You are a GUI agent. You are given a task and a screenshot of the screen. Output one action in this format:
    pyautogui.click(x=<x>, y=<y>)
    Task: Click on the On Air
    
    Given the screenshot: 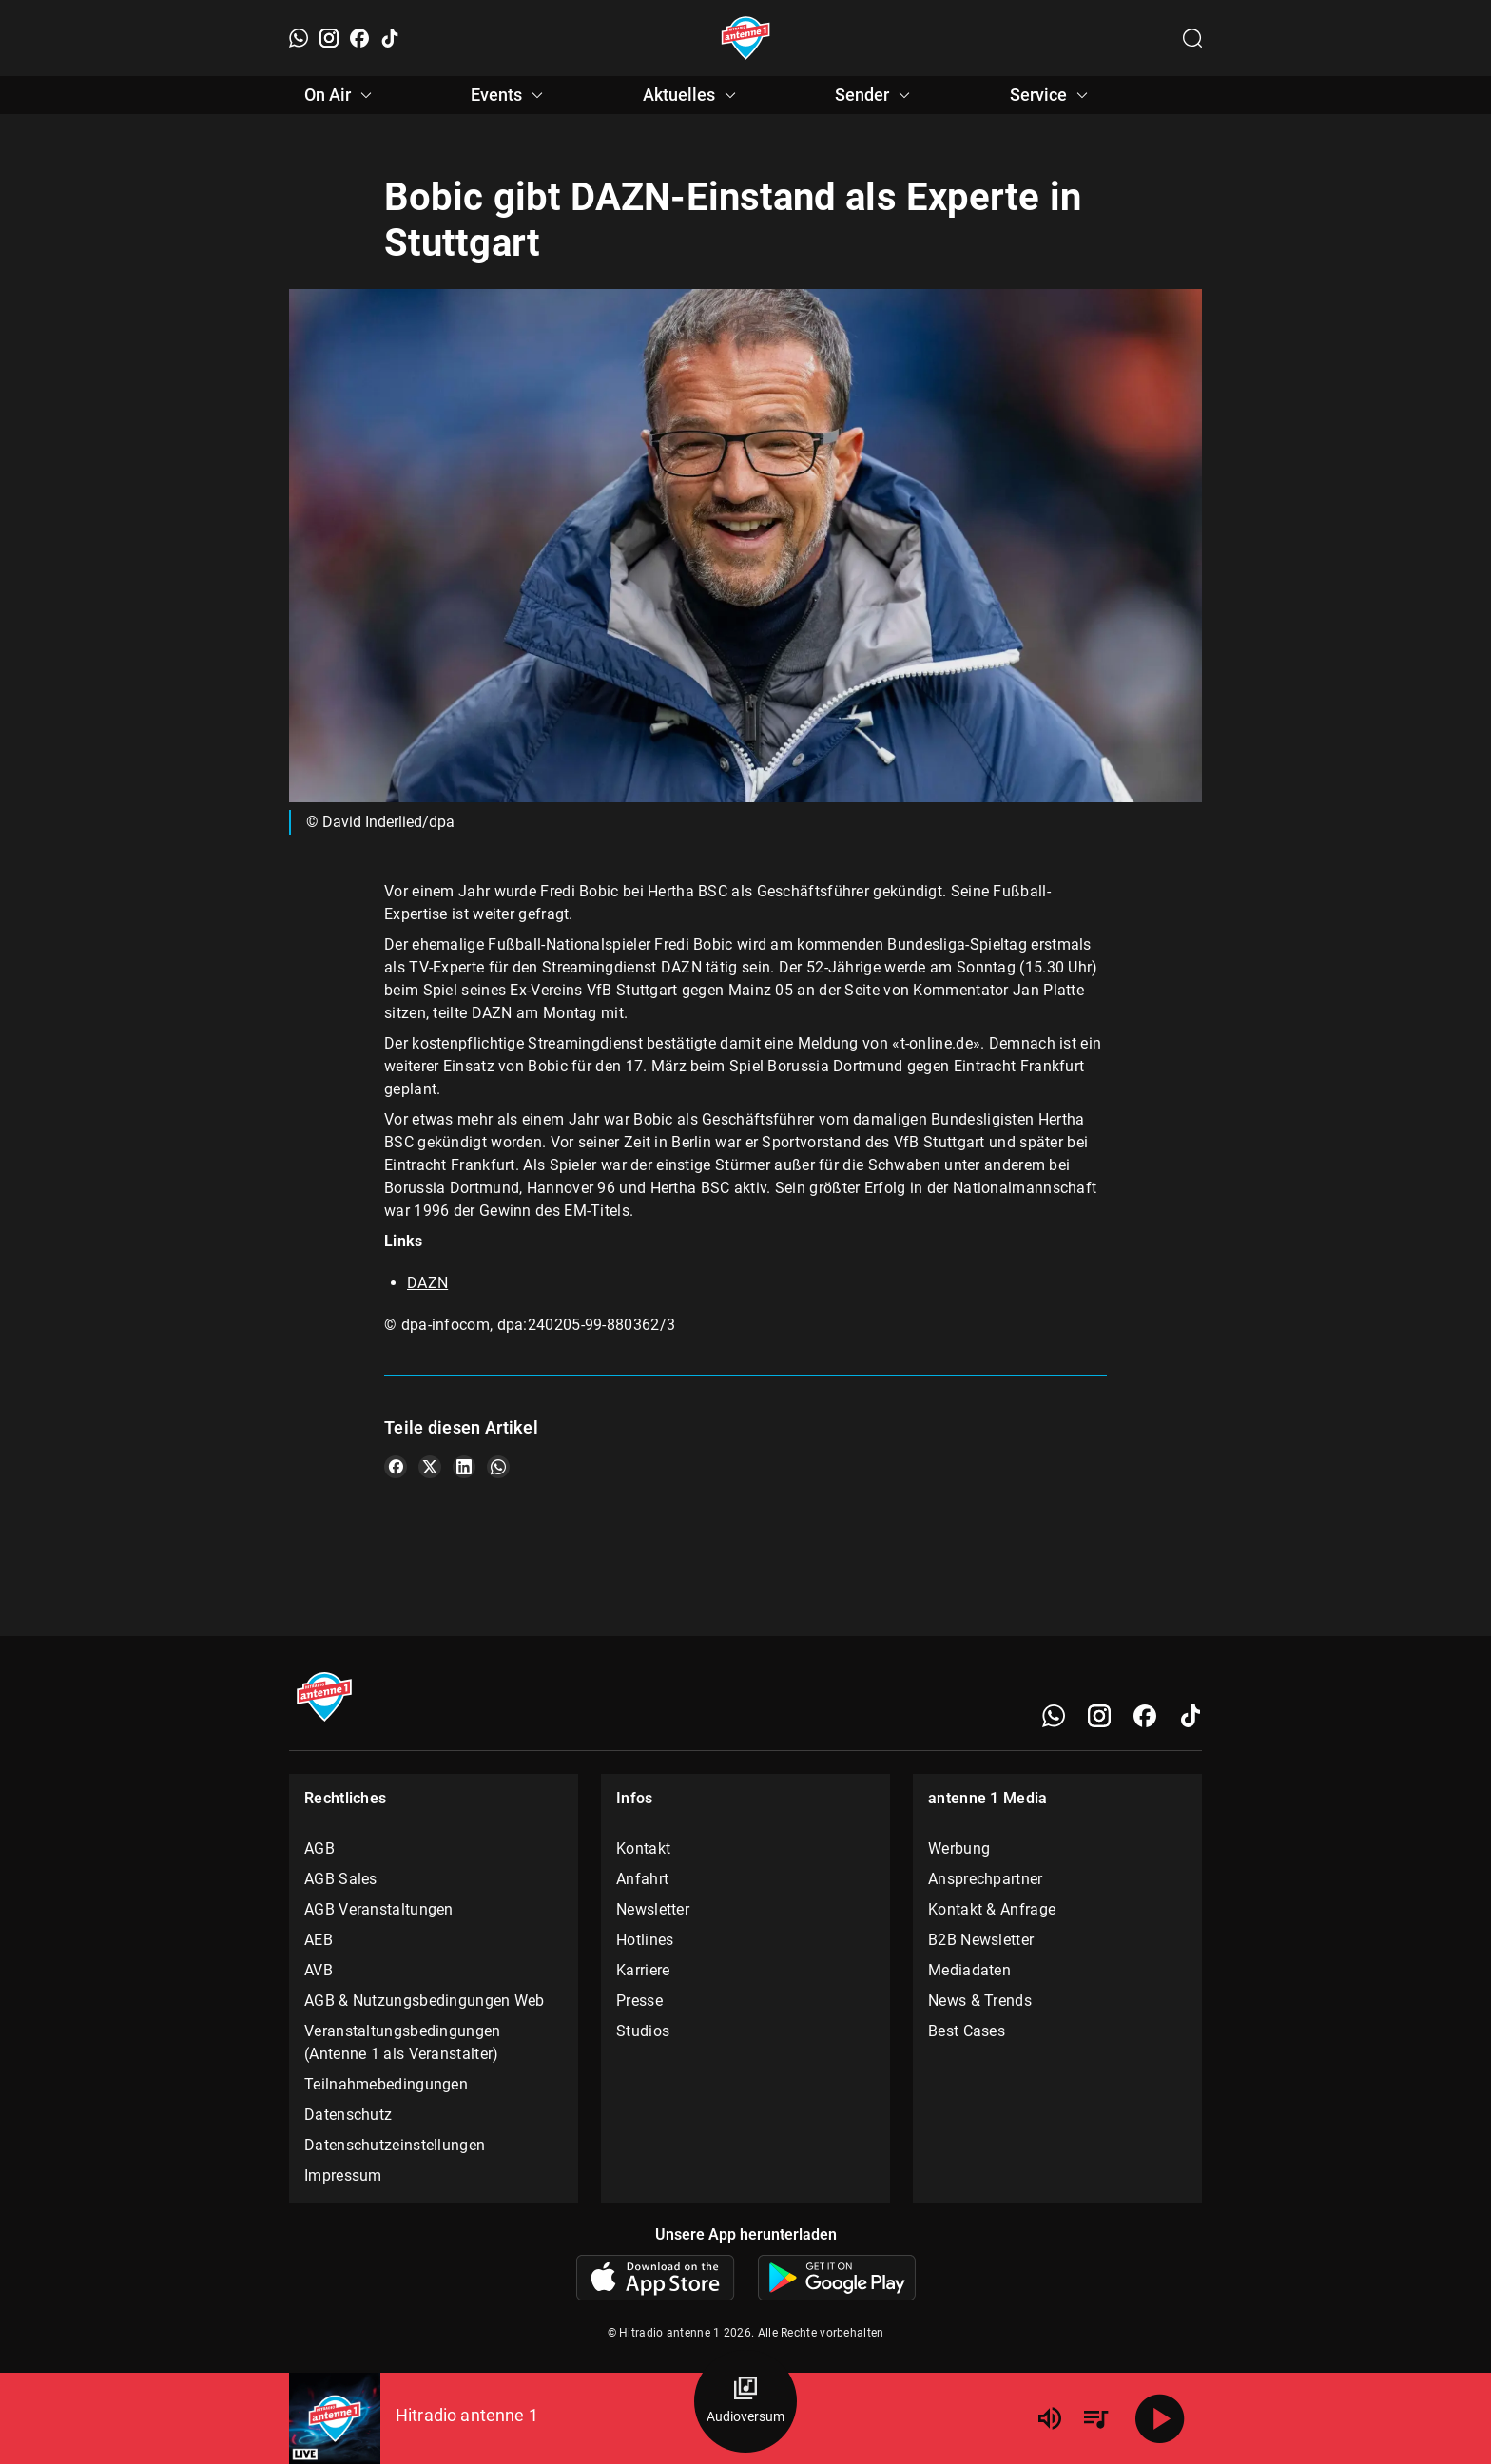 What is the action you would take?
    pyautogui.click(x=341, y=95)
    